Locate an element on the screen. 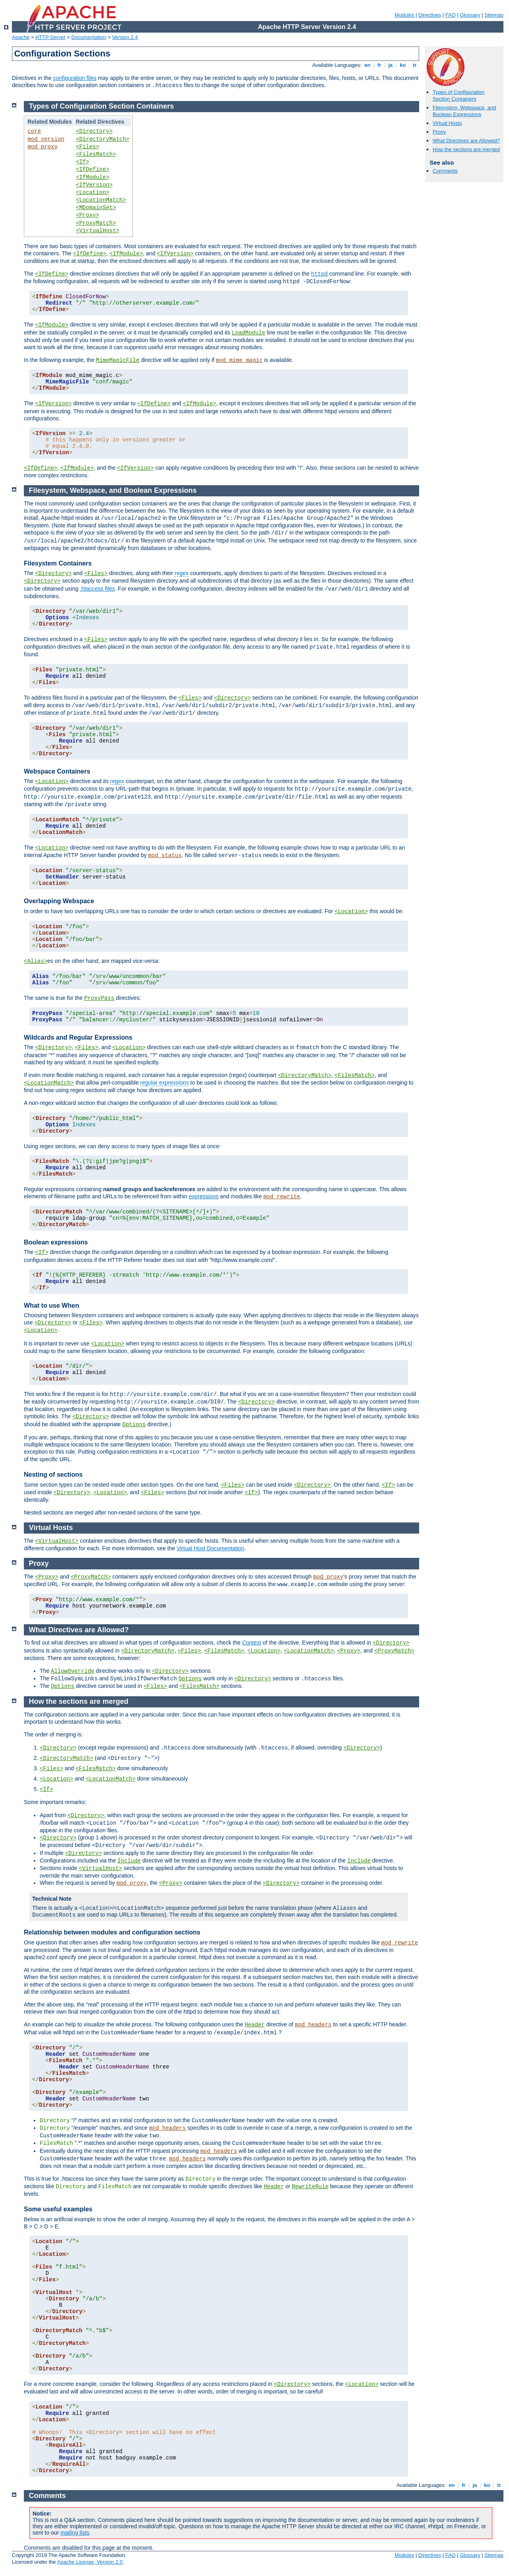  Wildcards and Regular Expressions is located at coordinates (78, 1037).